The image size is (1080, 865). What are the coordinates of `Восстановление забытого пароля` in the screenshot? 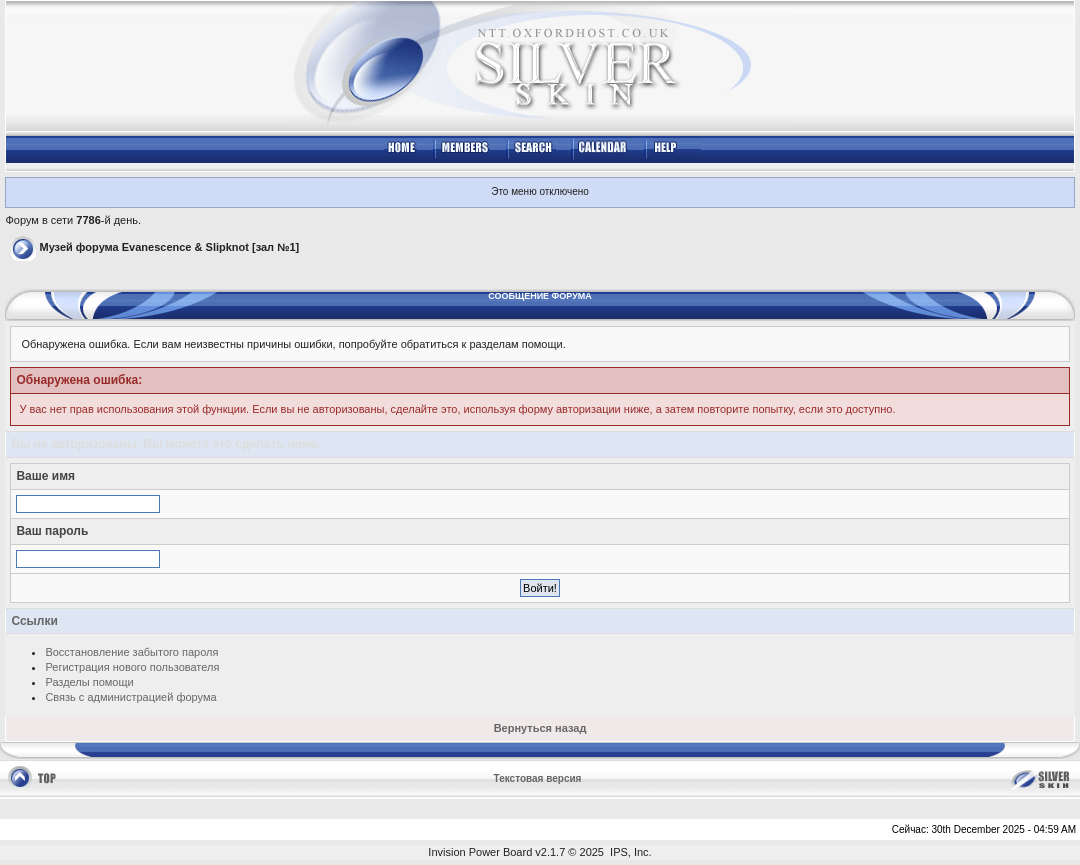 It's located at (131, 652).